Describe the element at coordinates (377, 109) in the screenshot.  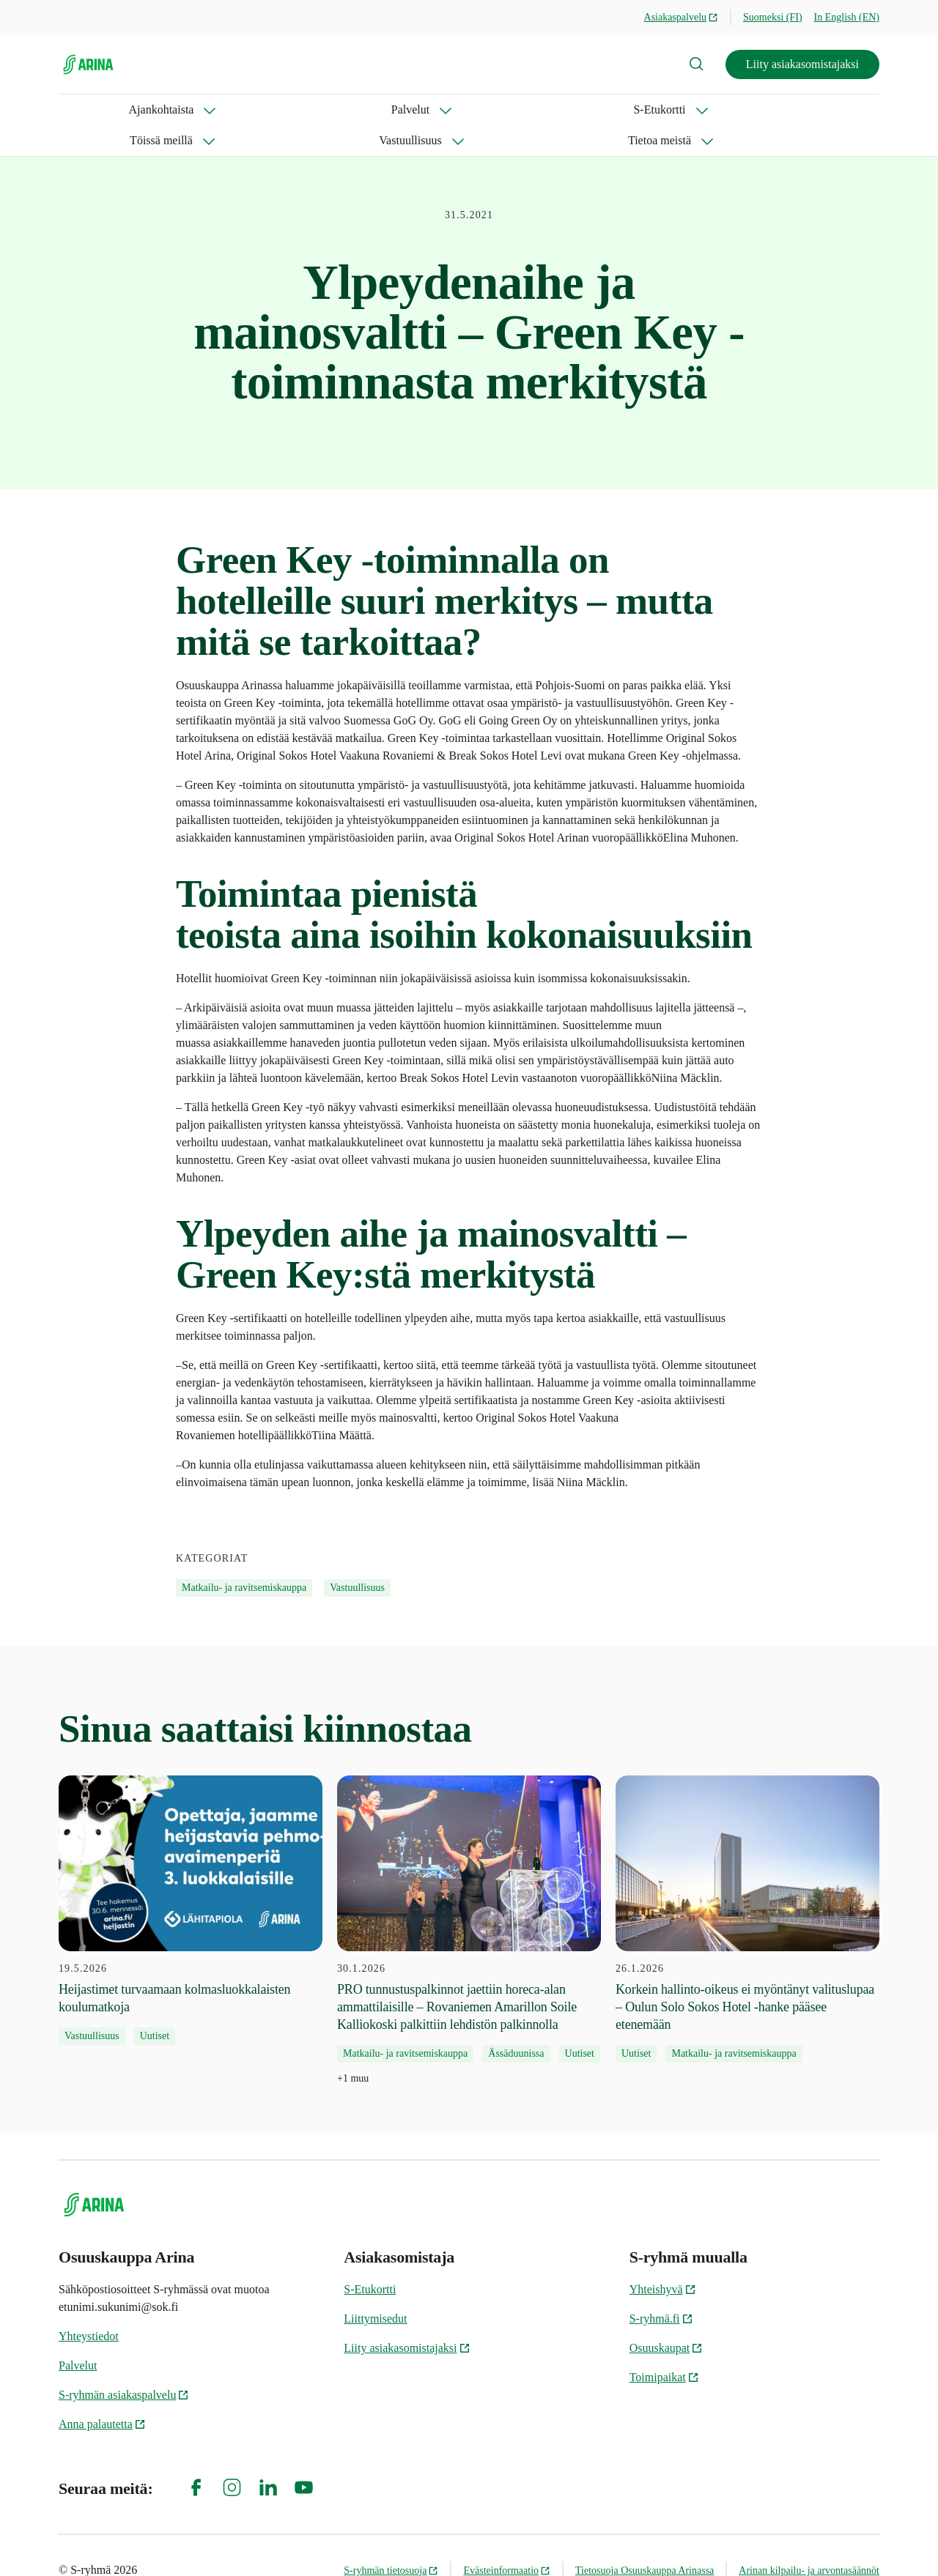
I see `Töissä meillä` at that location.